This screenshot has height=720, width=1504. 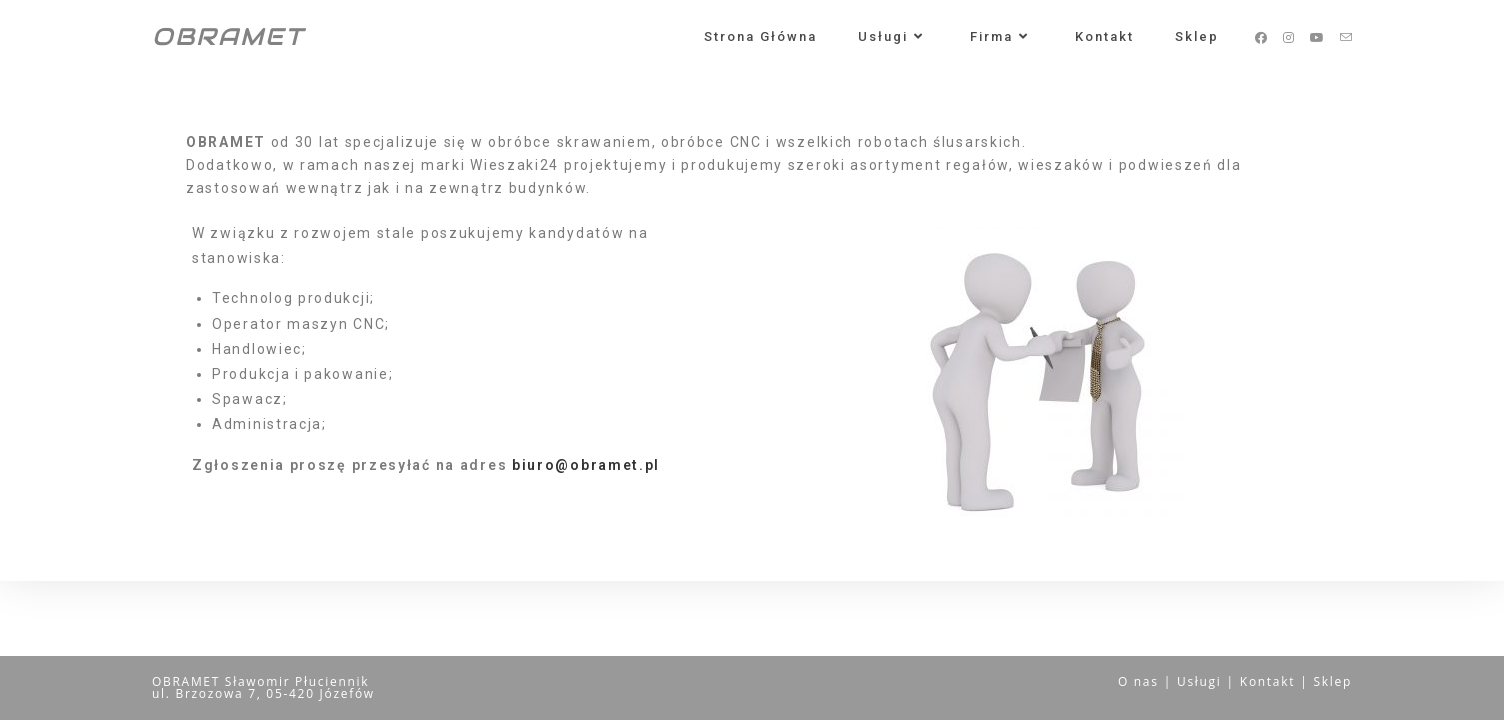 I want to click on [Send email (opens in your application)], so click(x=1346, y=37).